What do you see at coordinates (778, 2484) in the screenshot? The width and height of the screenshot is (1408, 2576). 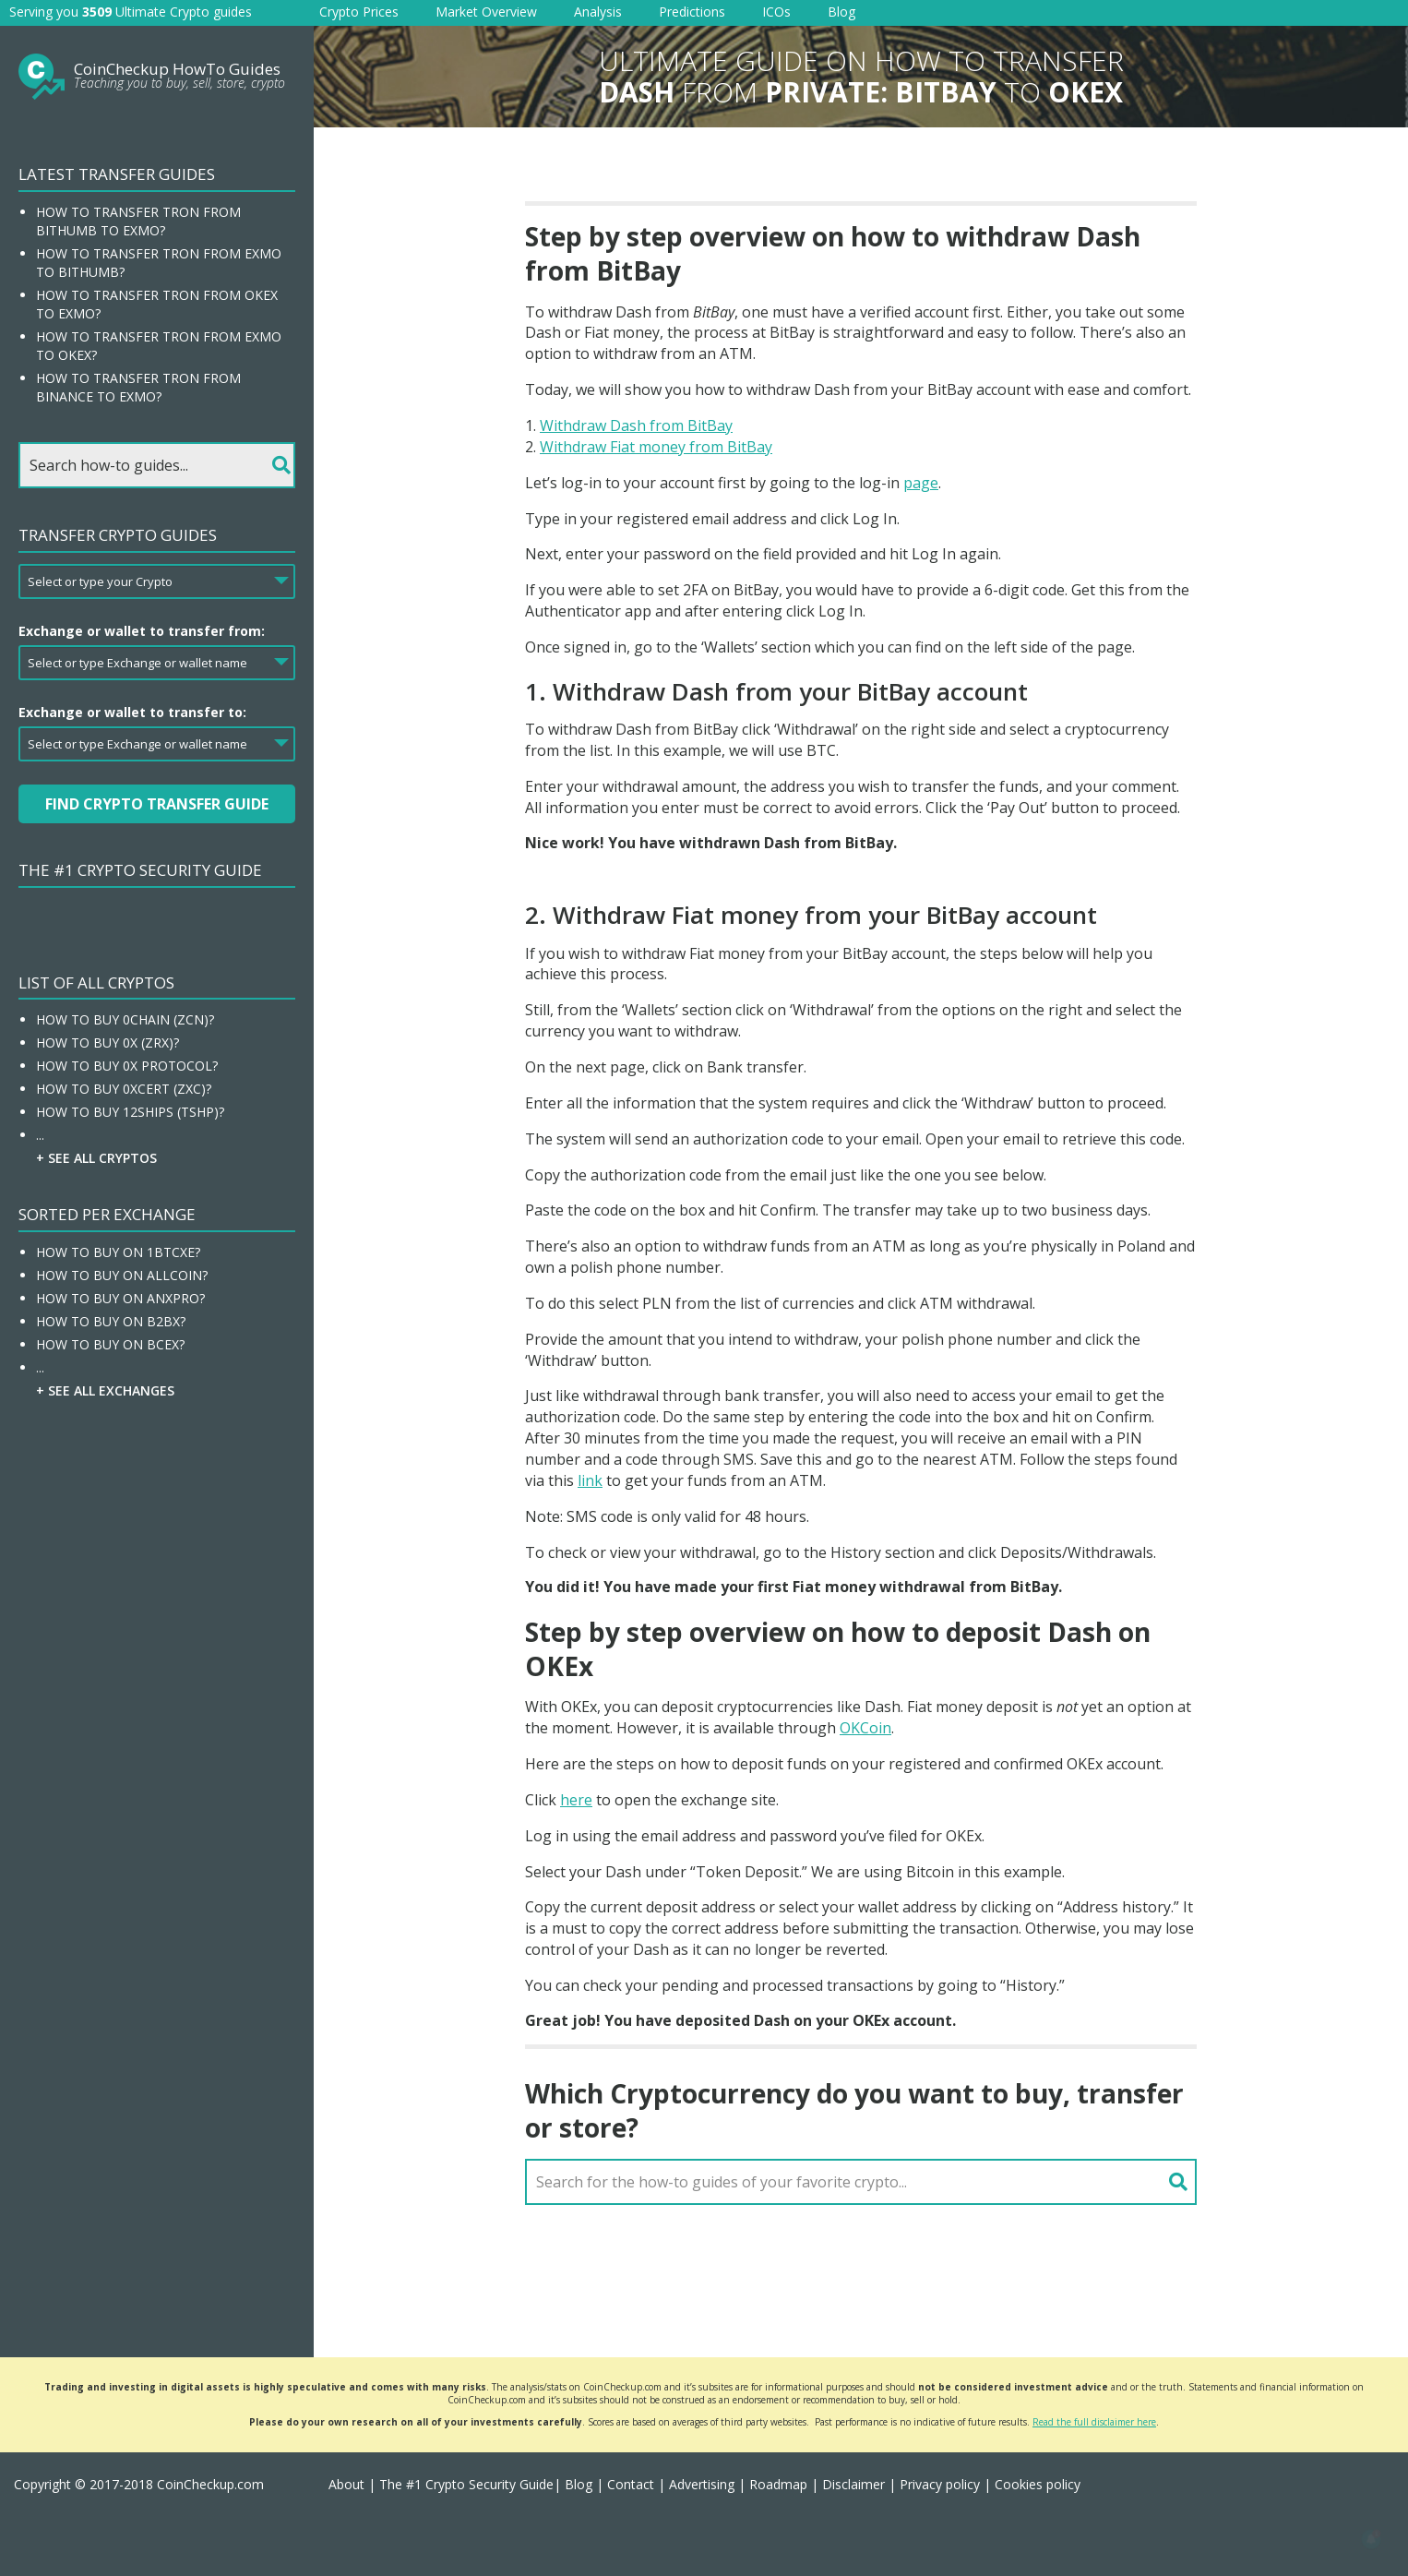 I see `Roadmap` at bounding box center [778, 2484].